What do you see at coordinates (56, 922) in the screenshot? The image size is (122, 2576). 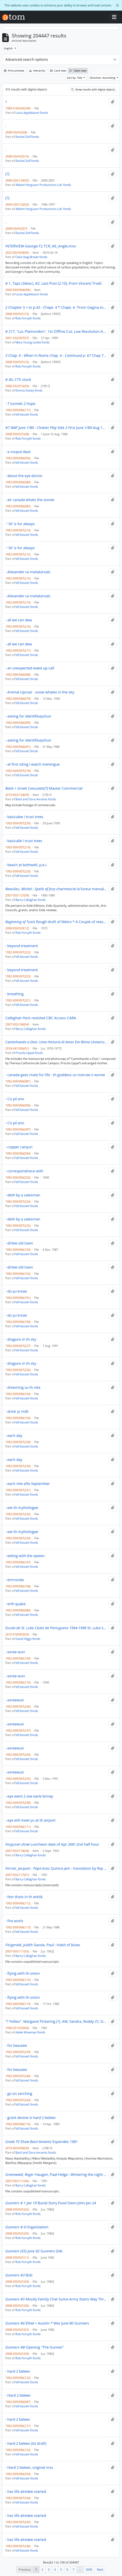 I see `Rough draft of Metro * A Couple of reasonable poems` at bounding box center [56, 922].